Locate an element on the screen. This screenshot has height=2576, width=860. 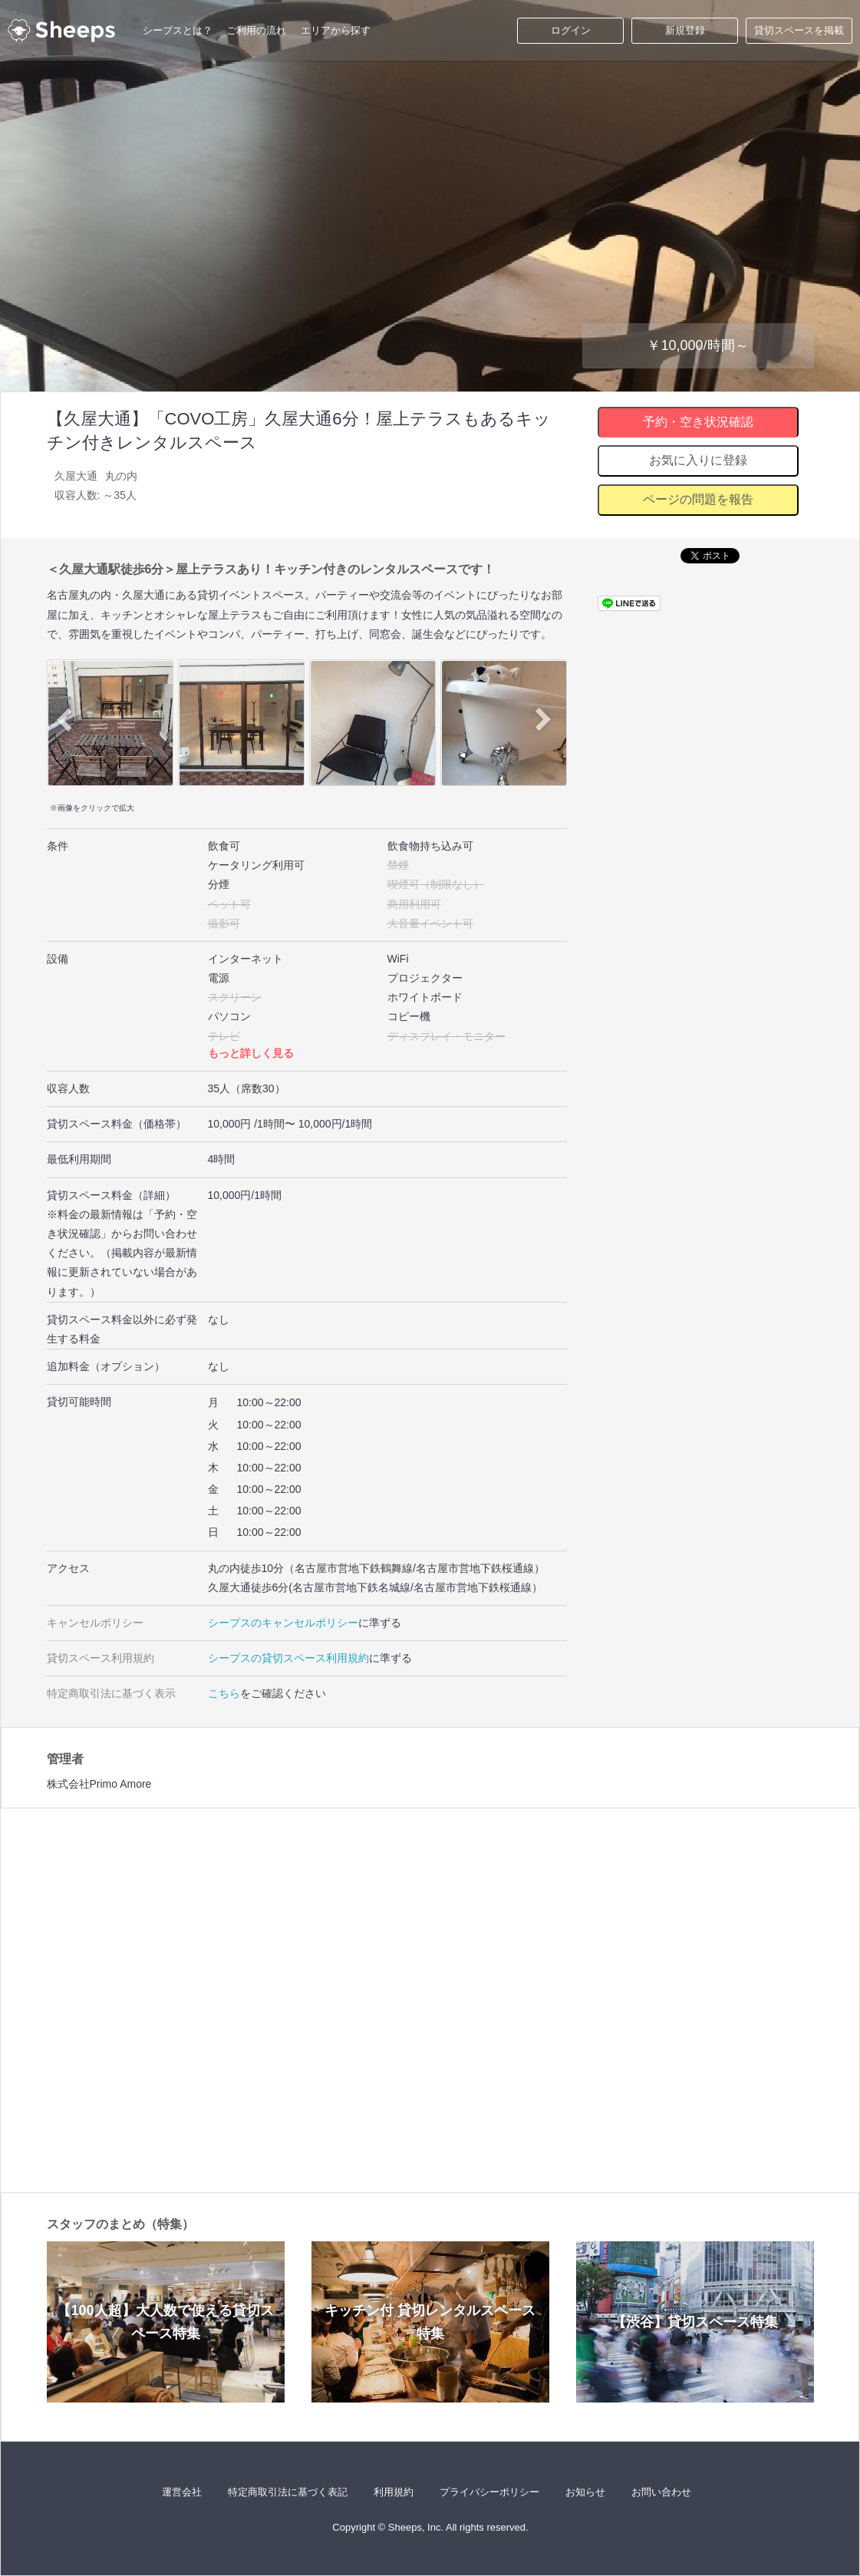
久屋大通 is located at coordinates (75, 476).